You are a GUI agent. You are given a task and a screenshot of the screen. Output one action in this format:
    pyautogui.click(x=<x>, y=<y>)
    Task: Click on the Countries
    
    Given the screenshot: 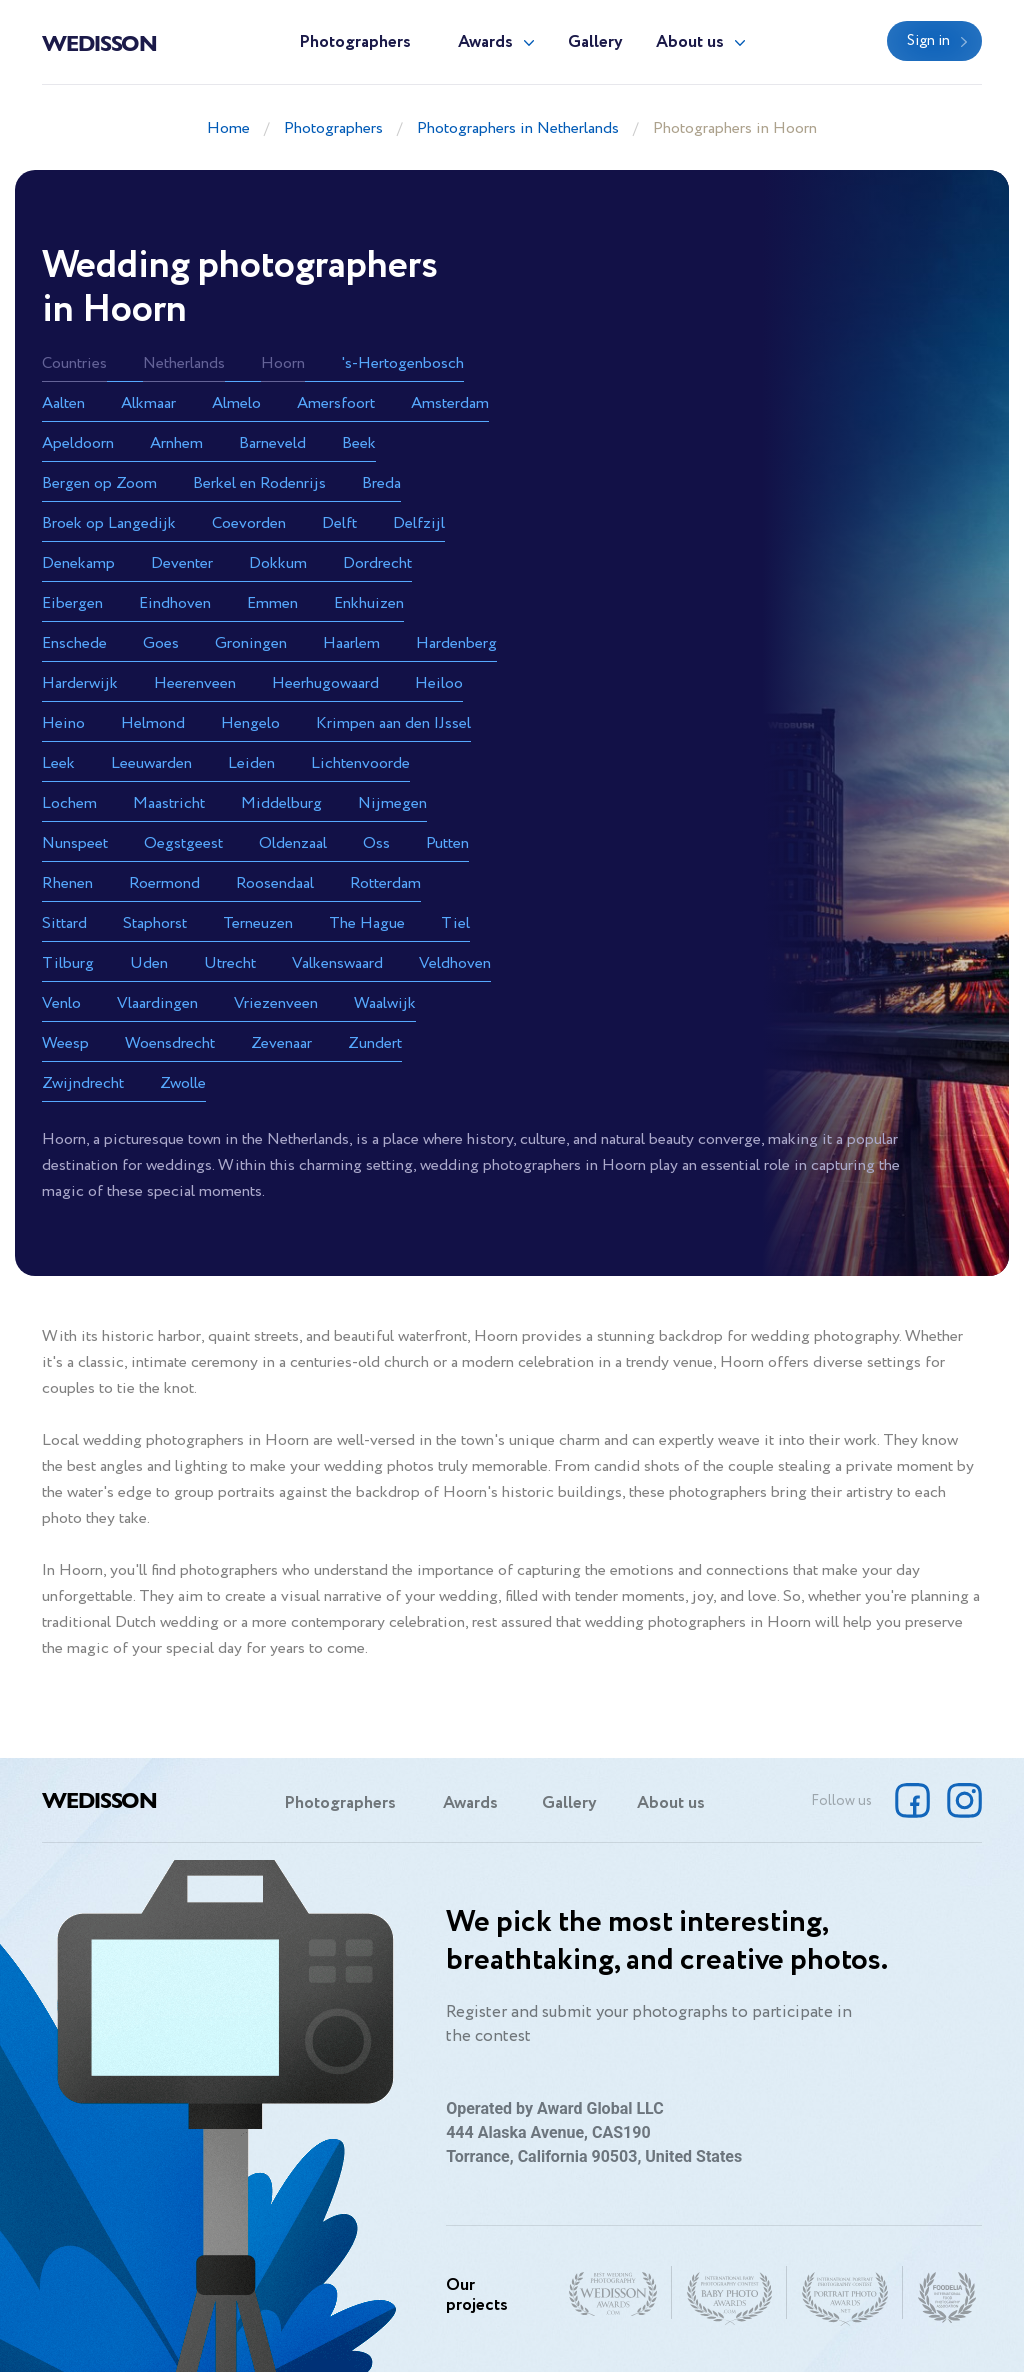 What is the action you would take?
    pyautogui.click(x=74, y=363)
    